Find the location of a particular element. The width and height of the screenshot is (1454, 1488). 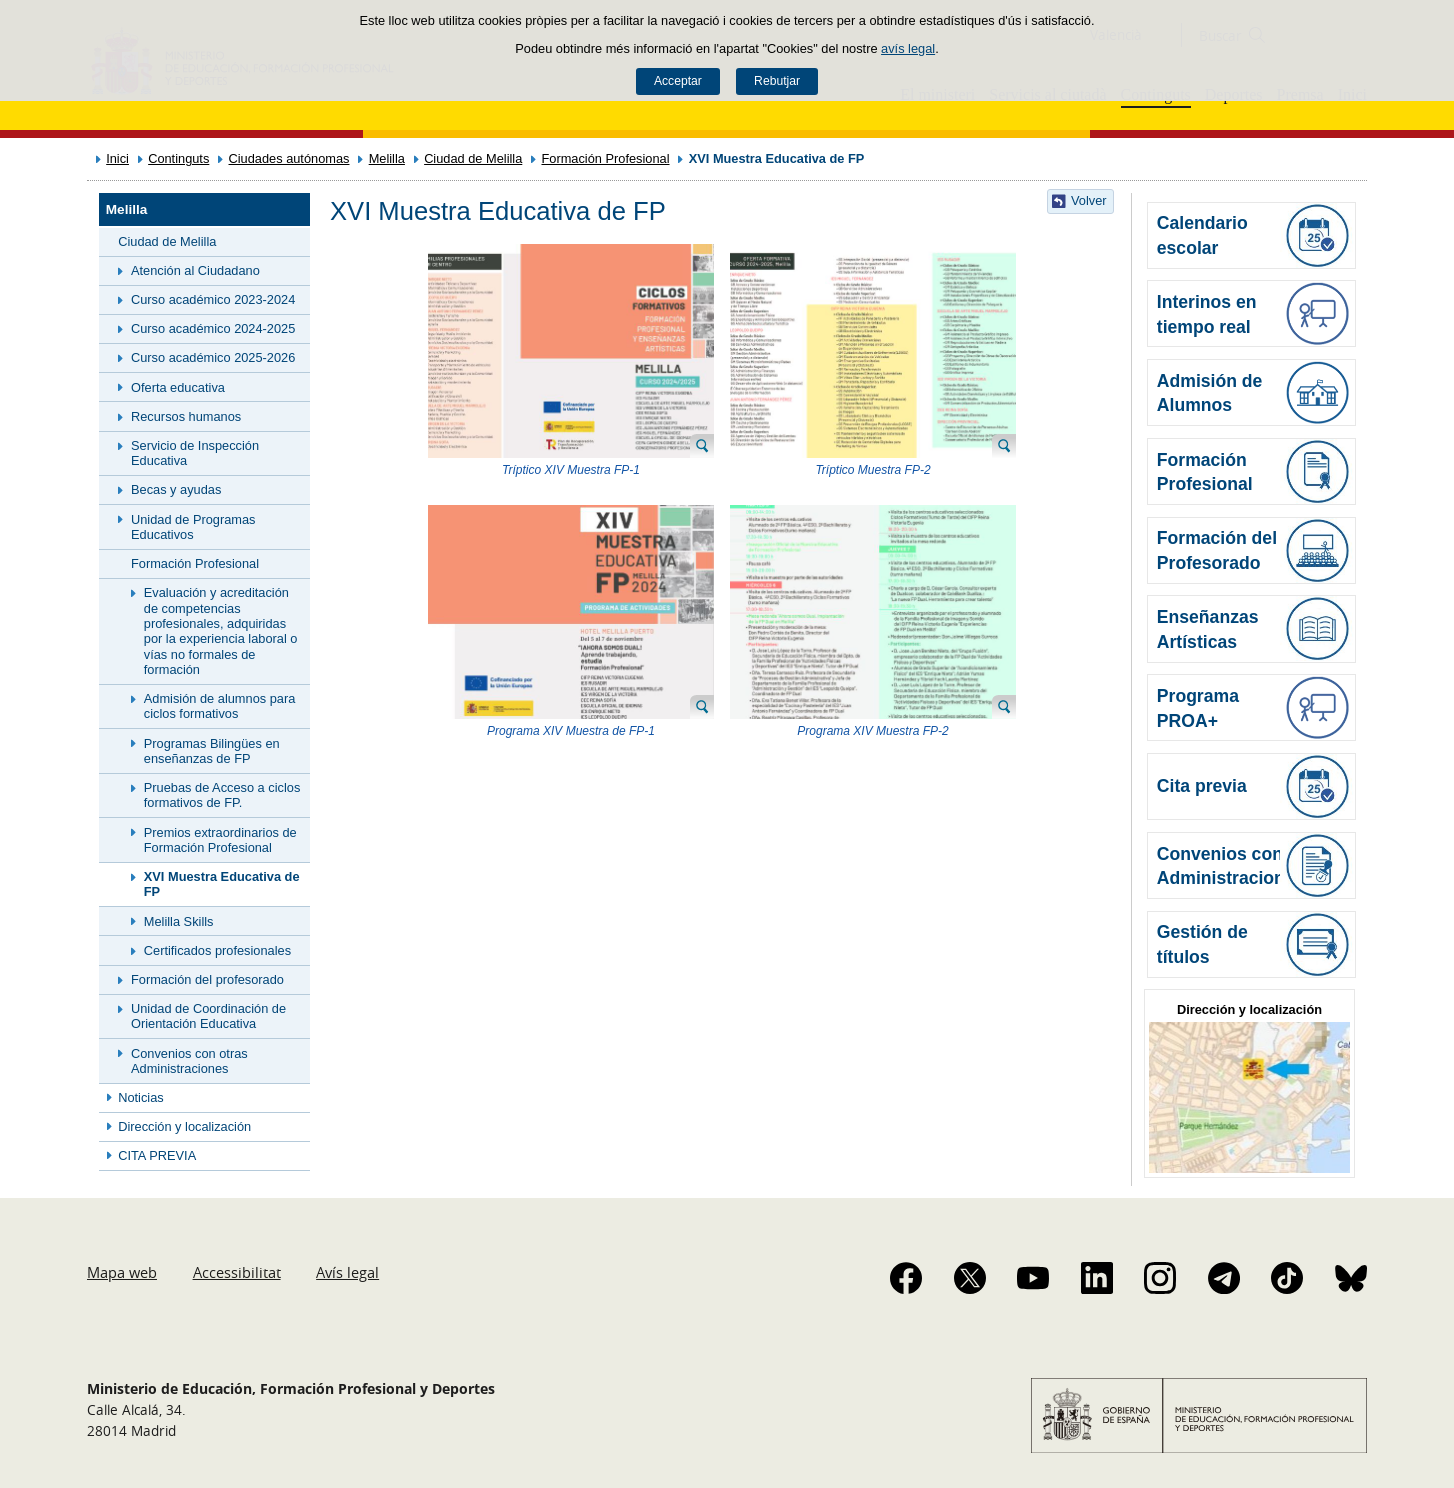

Dirección y localización is located at coordinates (184, 1126).